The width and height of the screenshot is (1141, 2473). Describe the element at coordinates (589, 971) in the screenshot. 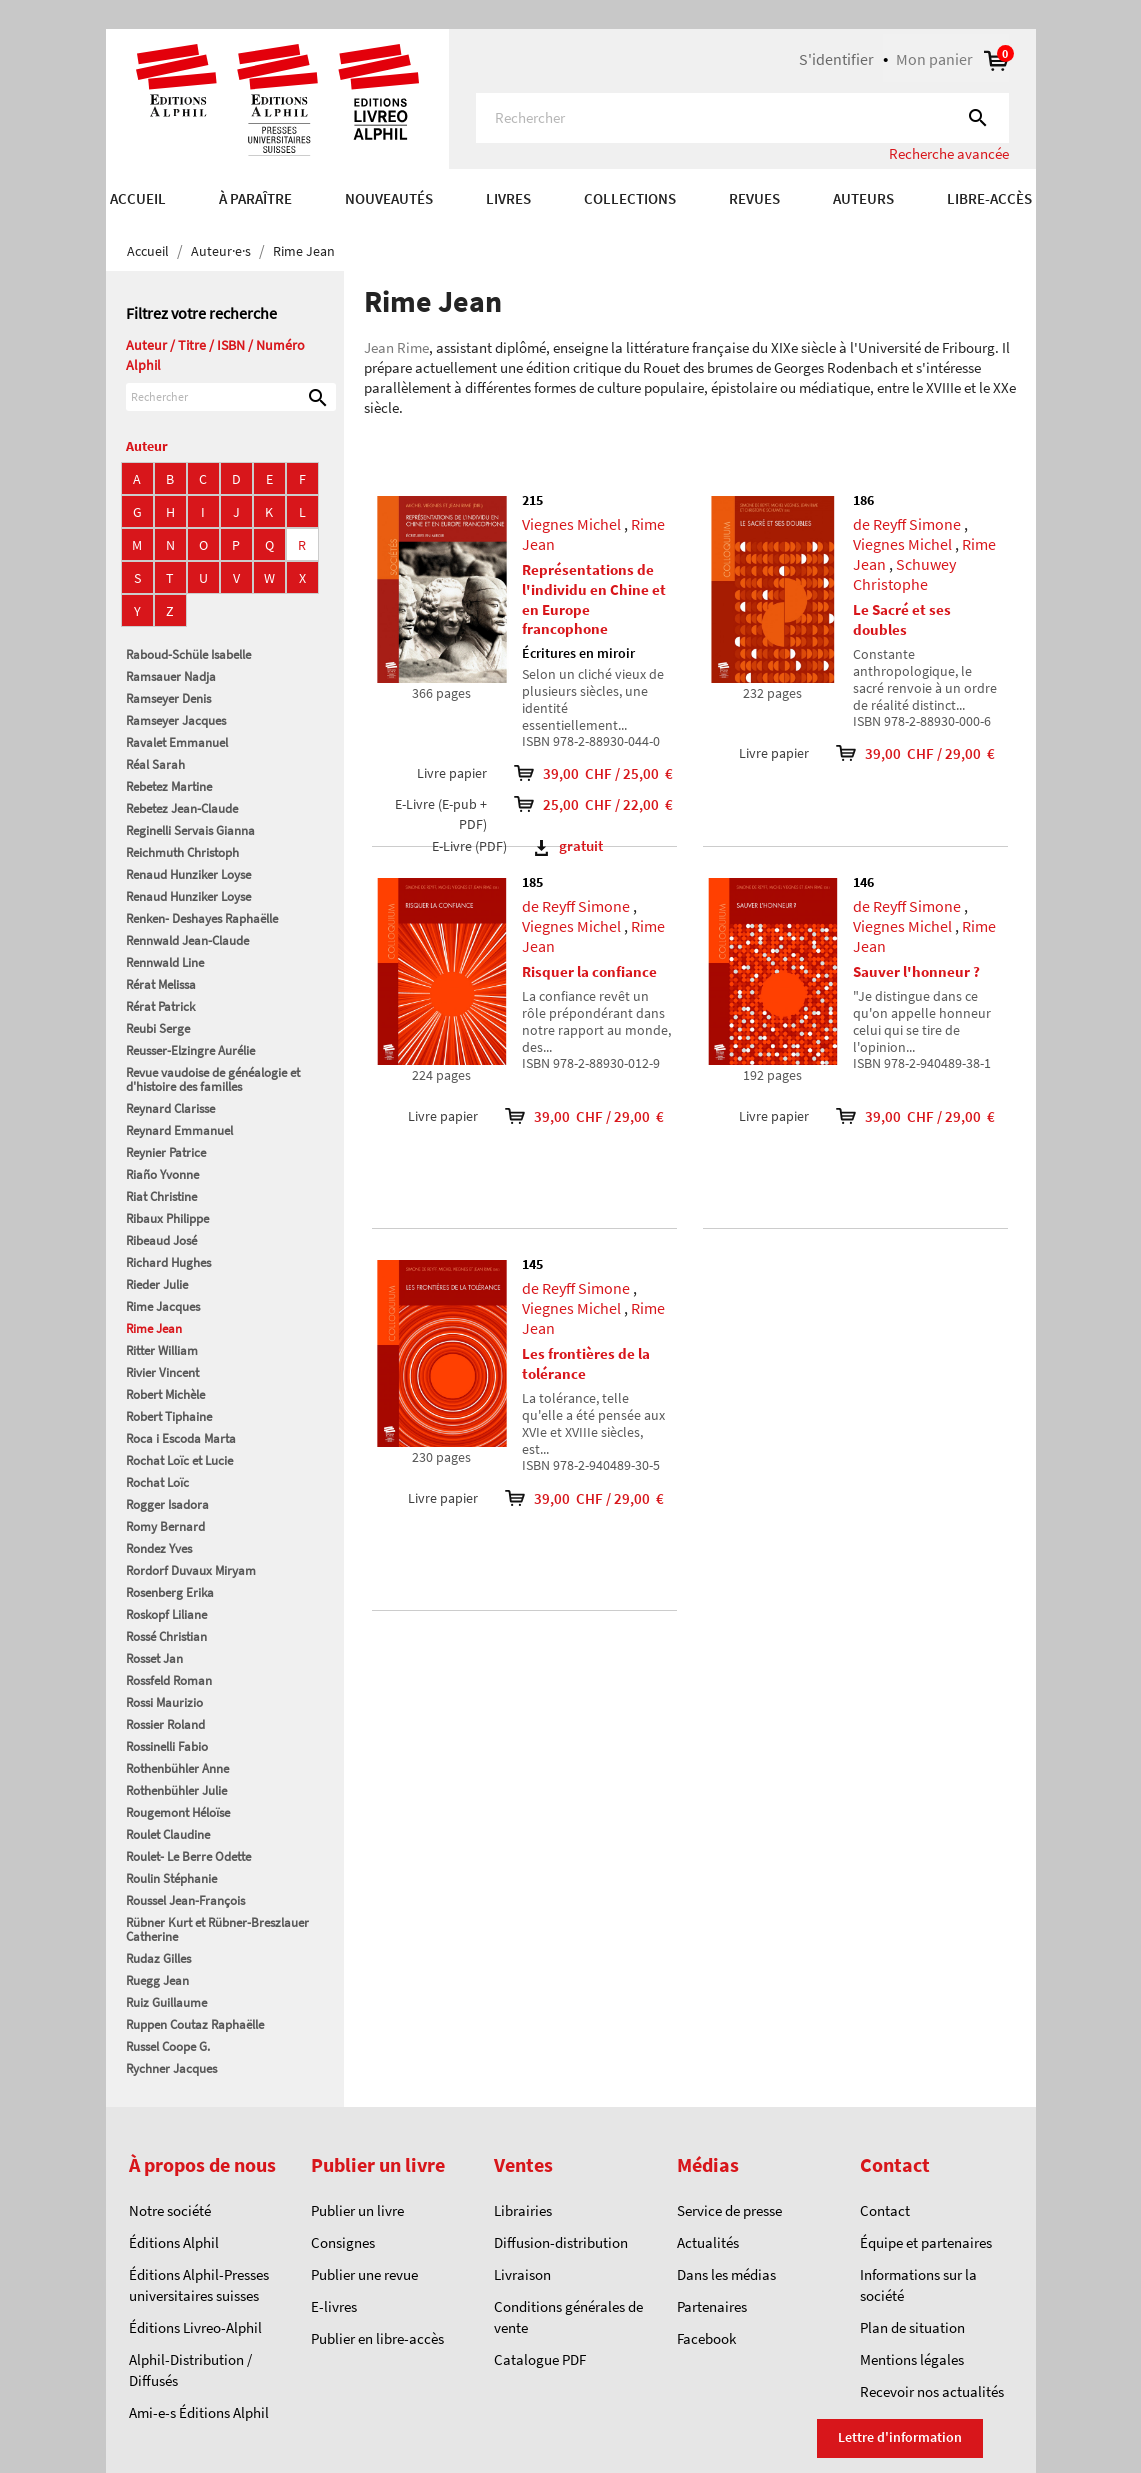

I see `Risquer la confiance` at that location.